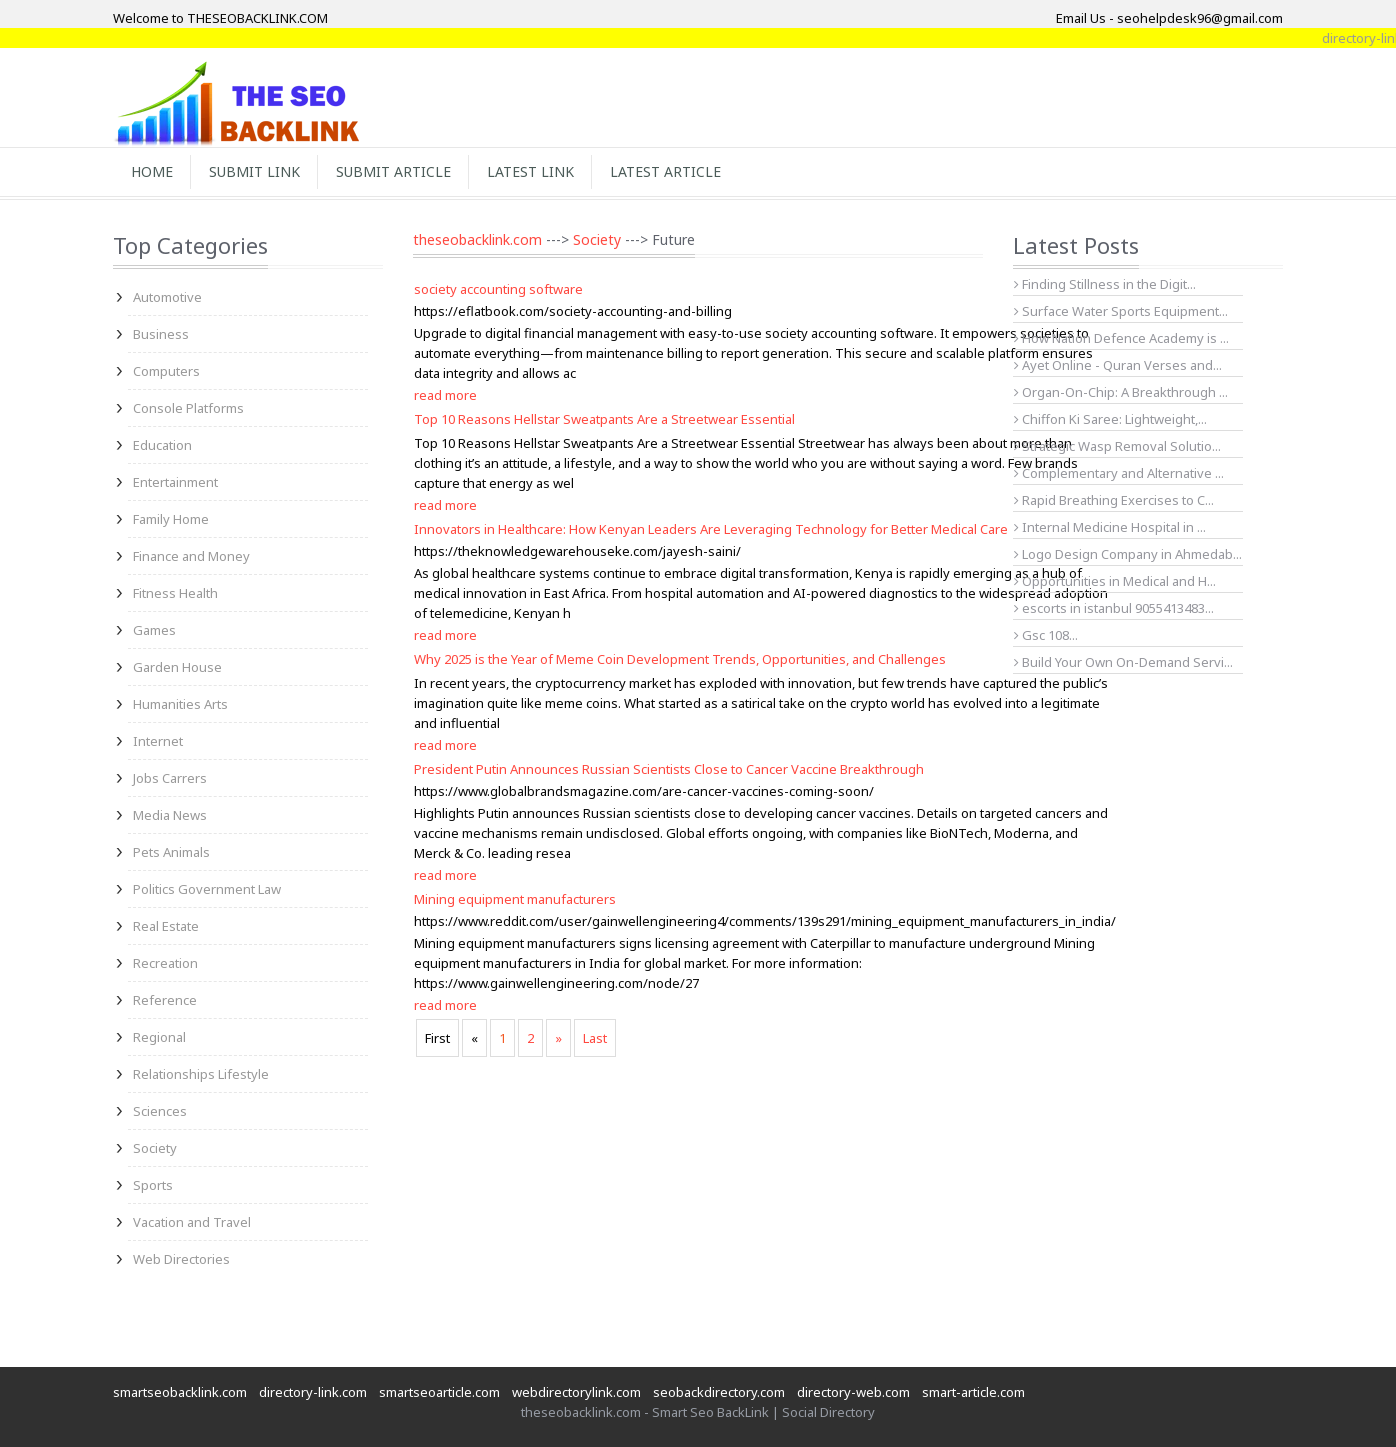  Describe the element at coordinates (207, 889) in the screenshot. I see `Politics Government Law` at that location.